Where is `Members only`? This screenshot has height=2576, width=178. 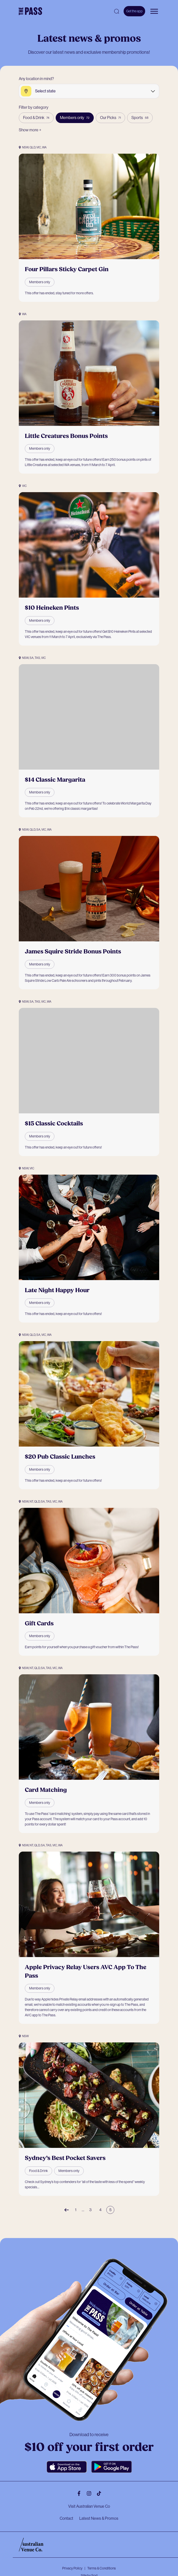 Members only is located at coordinates (75, 117).